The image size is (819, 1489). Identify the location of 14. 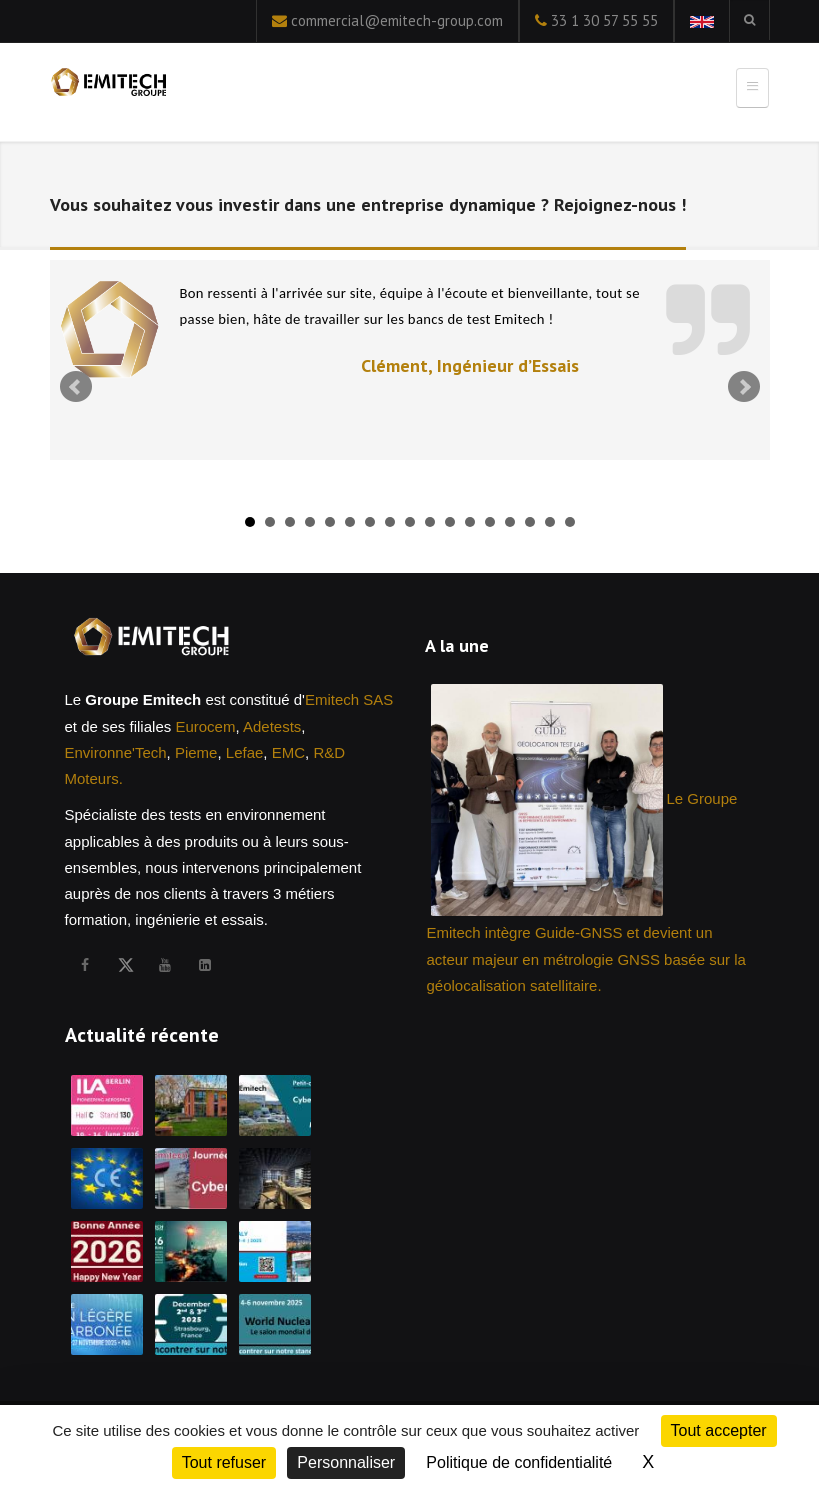
(510, 522).